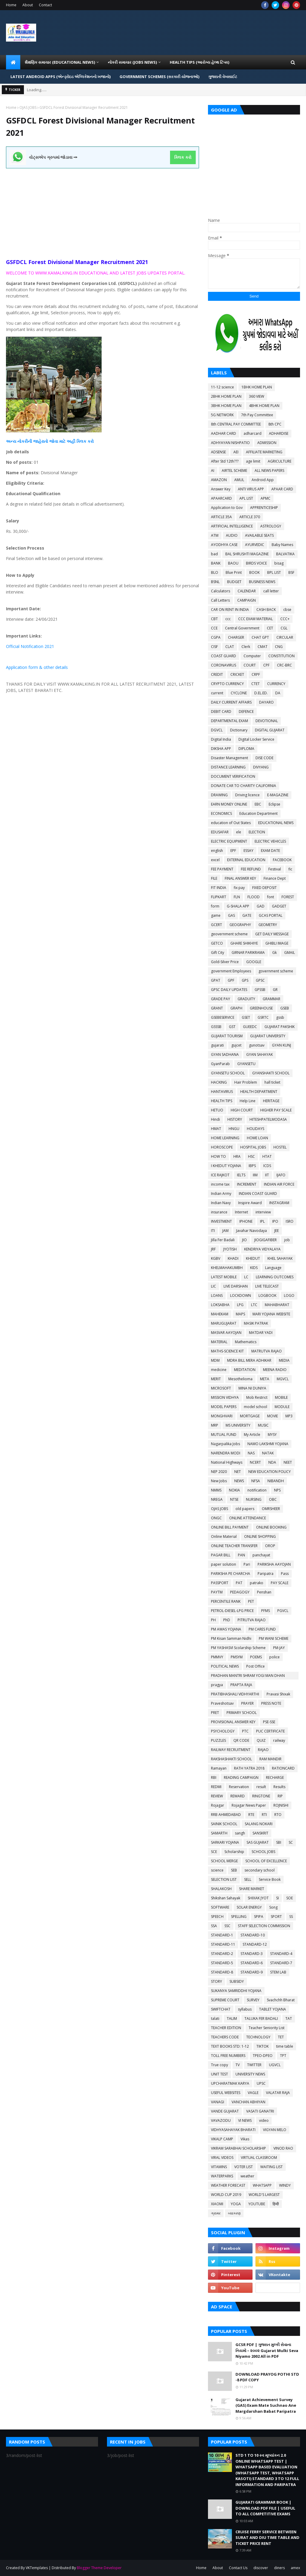 The width and height of the screenshot is (306, 2576). Describe the element at coordinates (234, 572) in the screenshot. I see `Blue Print` at that location.